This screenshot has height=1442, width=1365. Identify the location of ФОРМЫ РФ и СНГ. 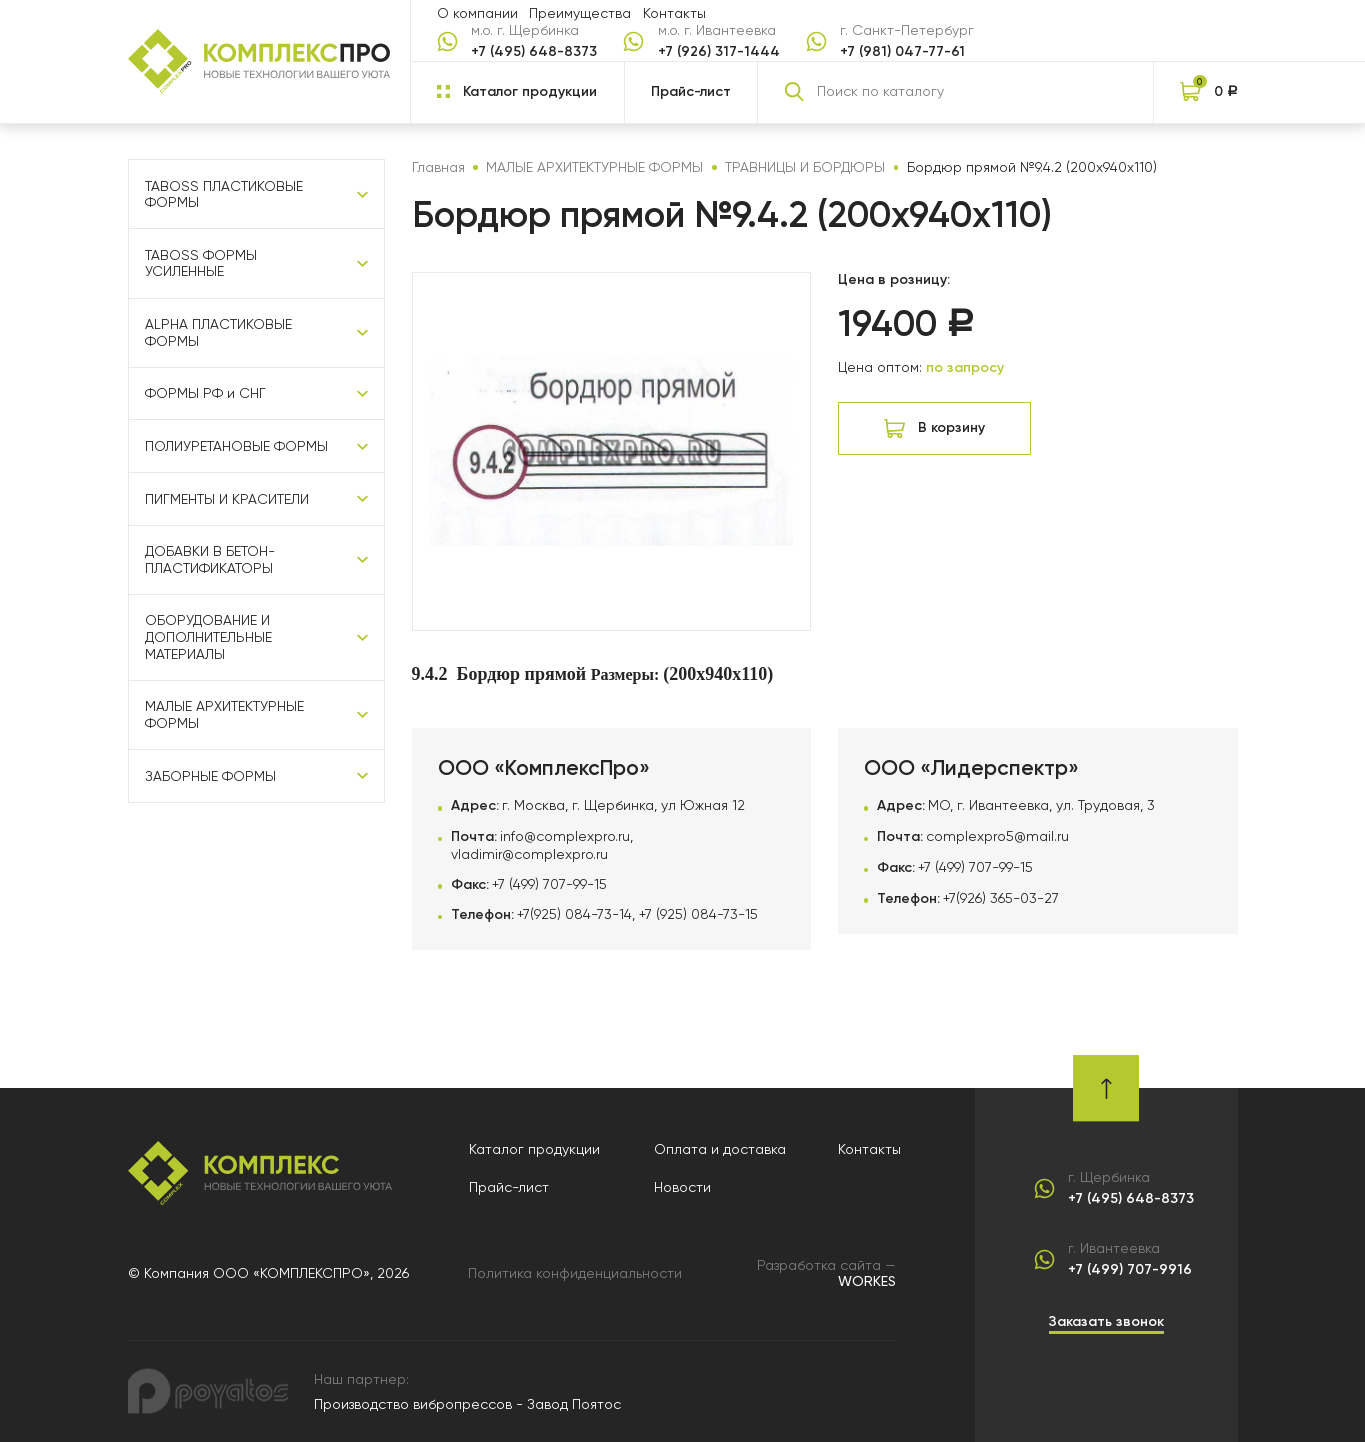
(205, 393).